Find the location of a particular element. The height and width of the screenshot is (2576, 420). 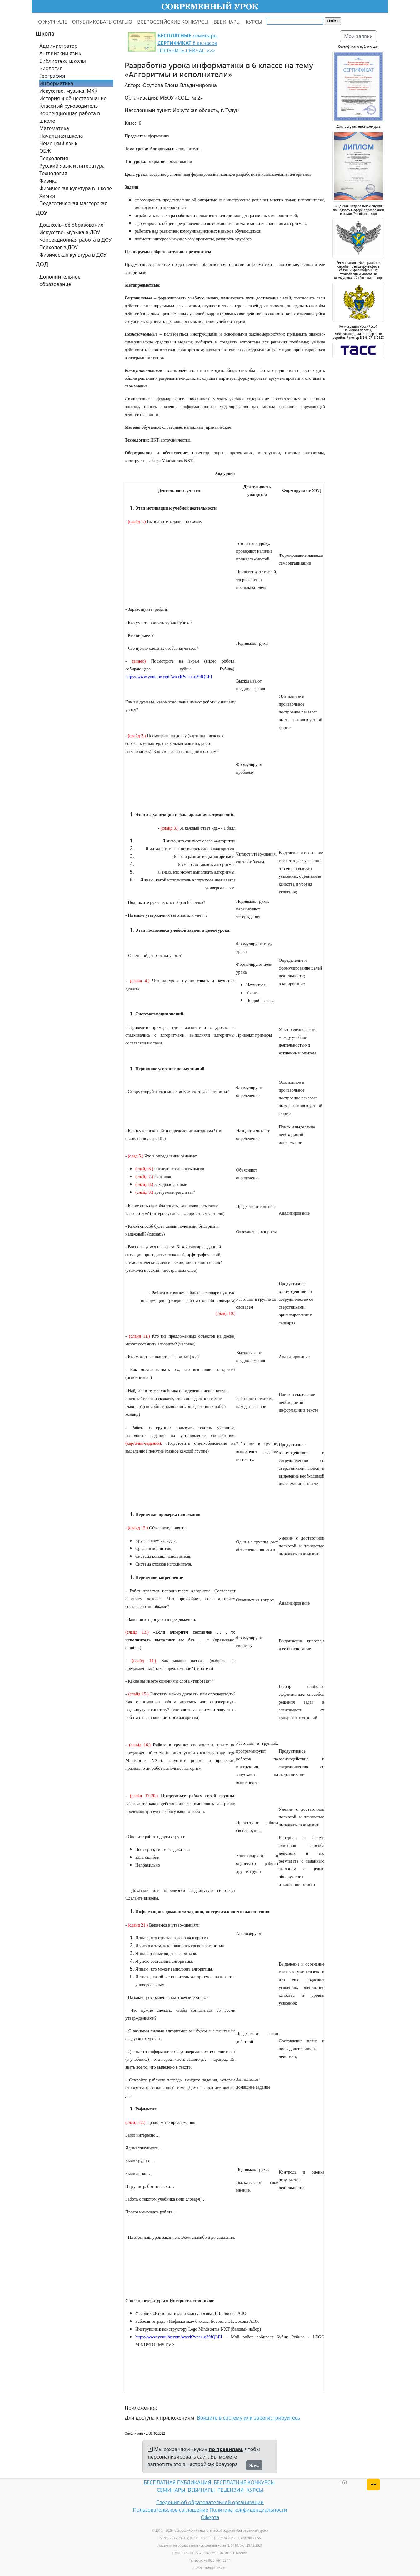

Физическая культура в ДОУ is located at coordinates (73, 254).